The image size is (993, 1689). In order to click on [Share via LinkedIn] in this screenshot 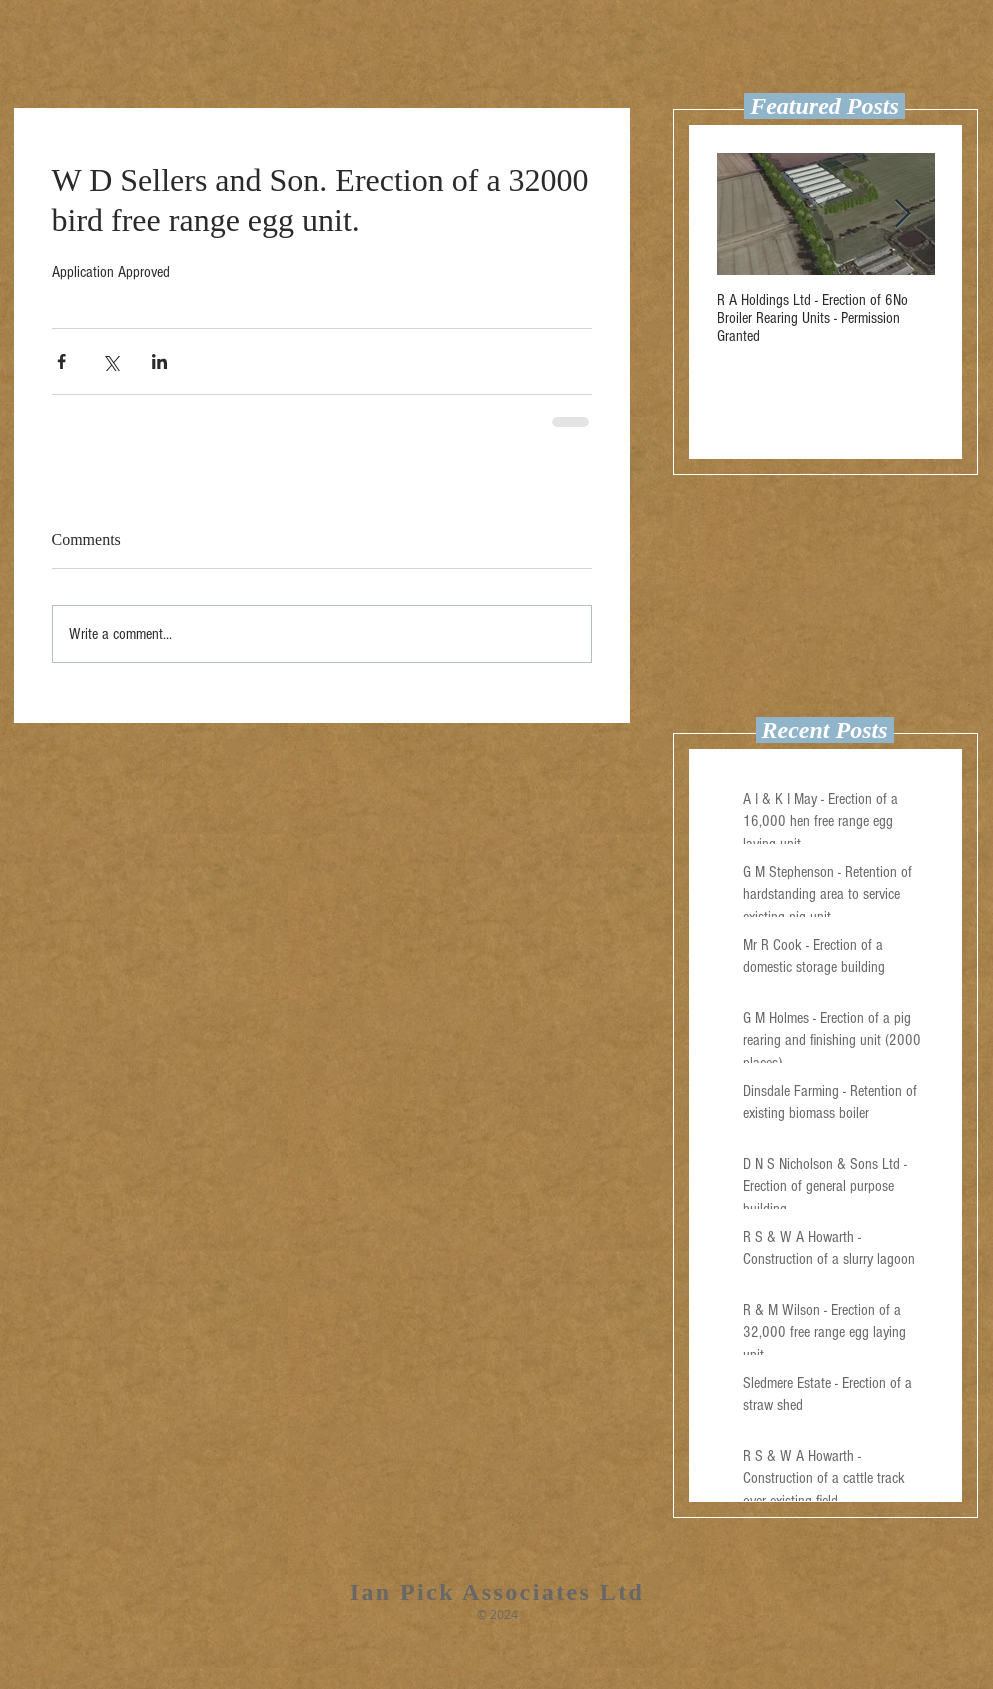, I will do `click(159, 361)`.